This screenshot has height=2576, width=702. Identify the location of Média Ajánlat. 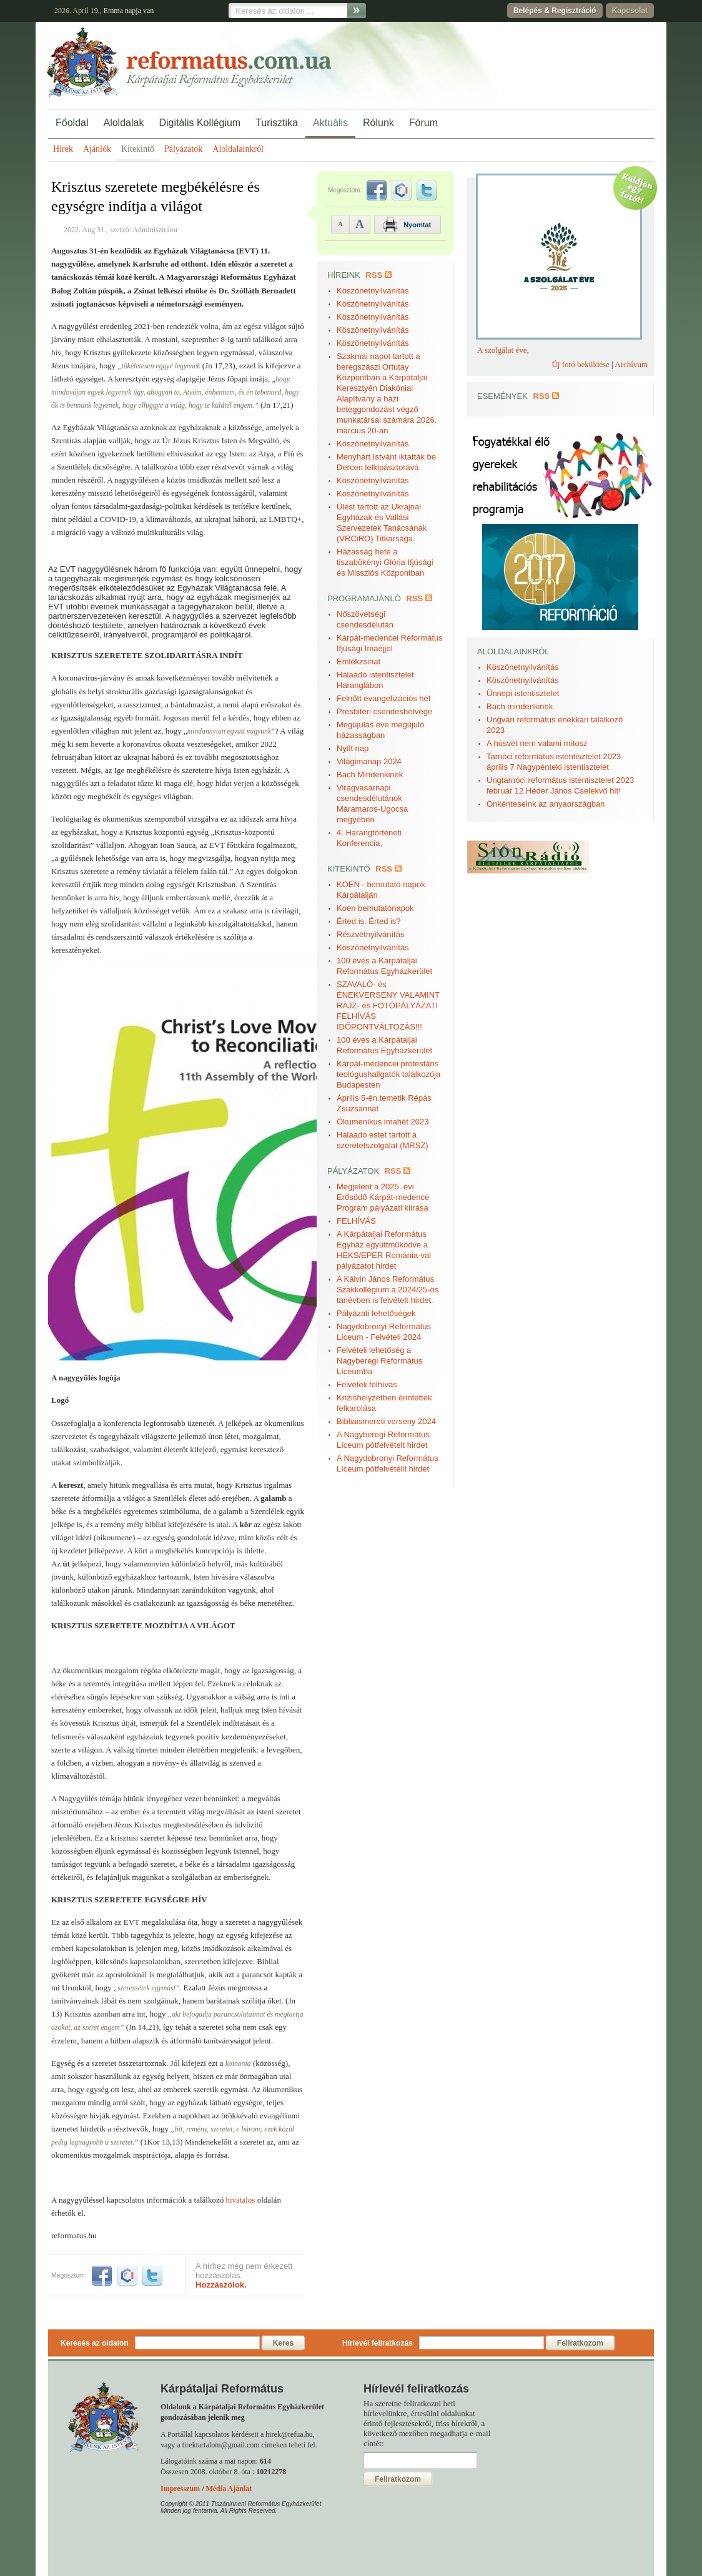
(228, 2488).